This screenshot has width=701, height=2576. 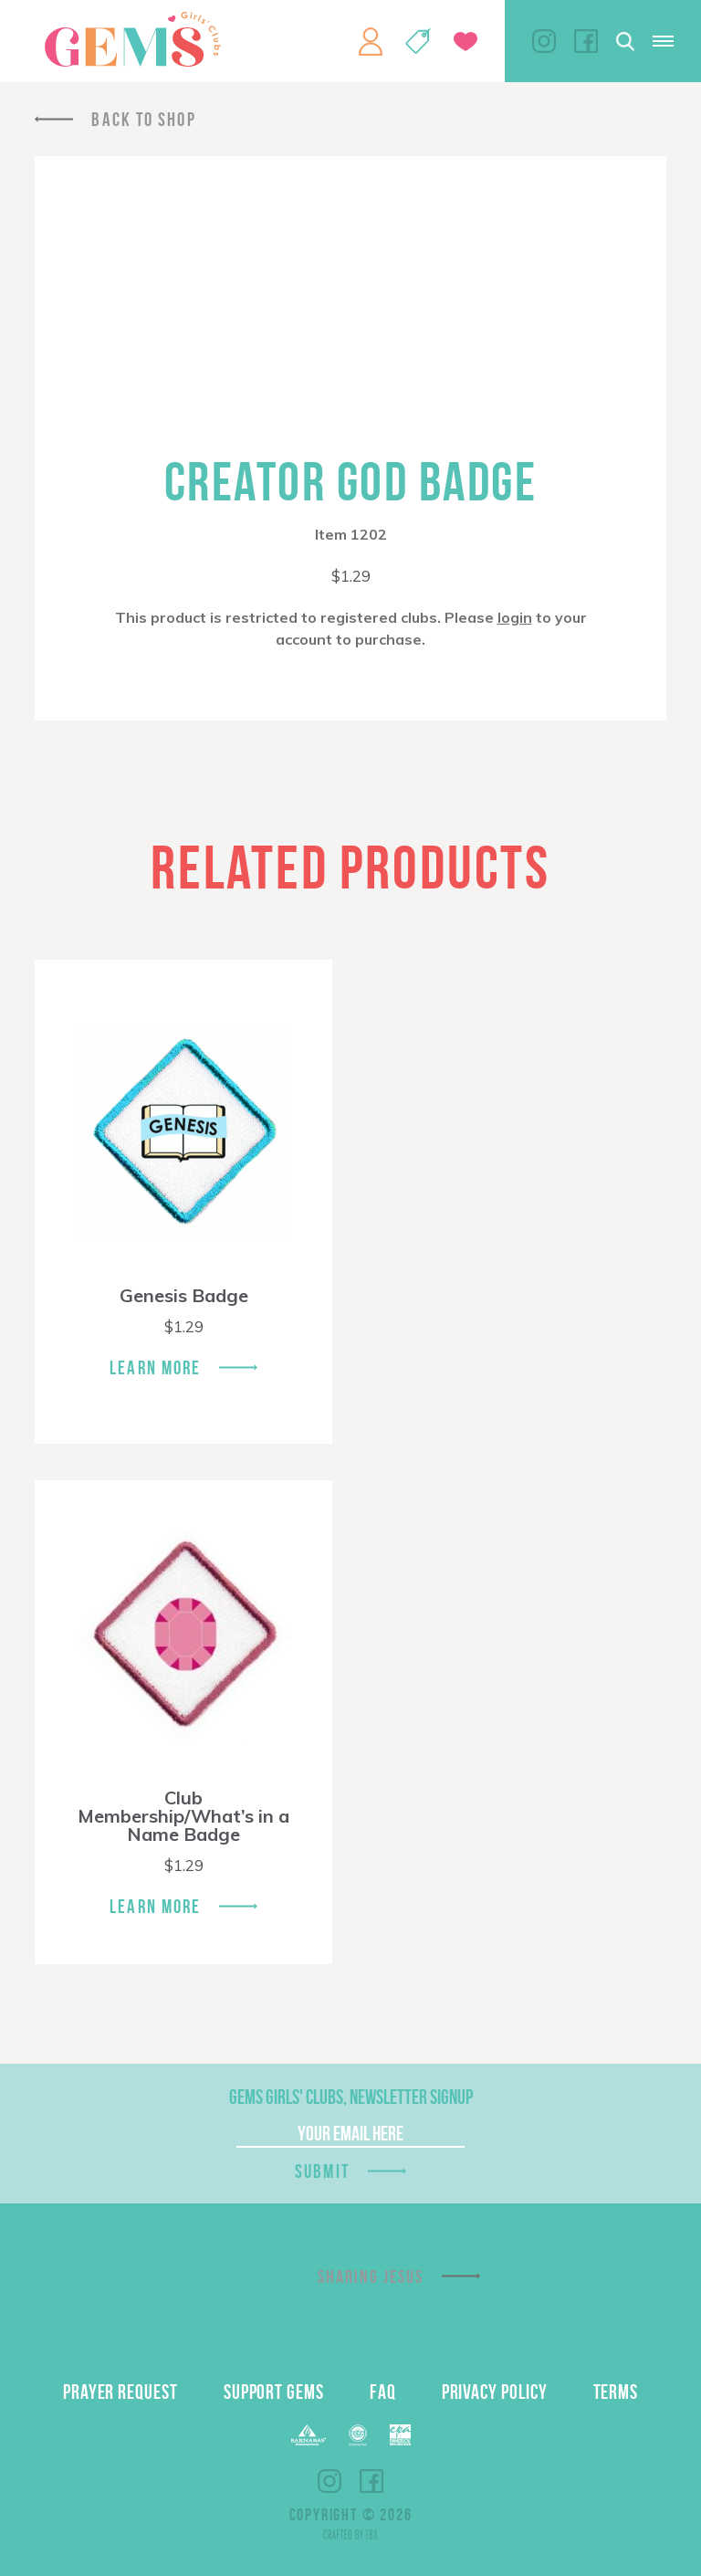 I want to click on Barnabas, so click(x=308, y=2434).